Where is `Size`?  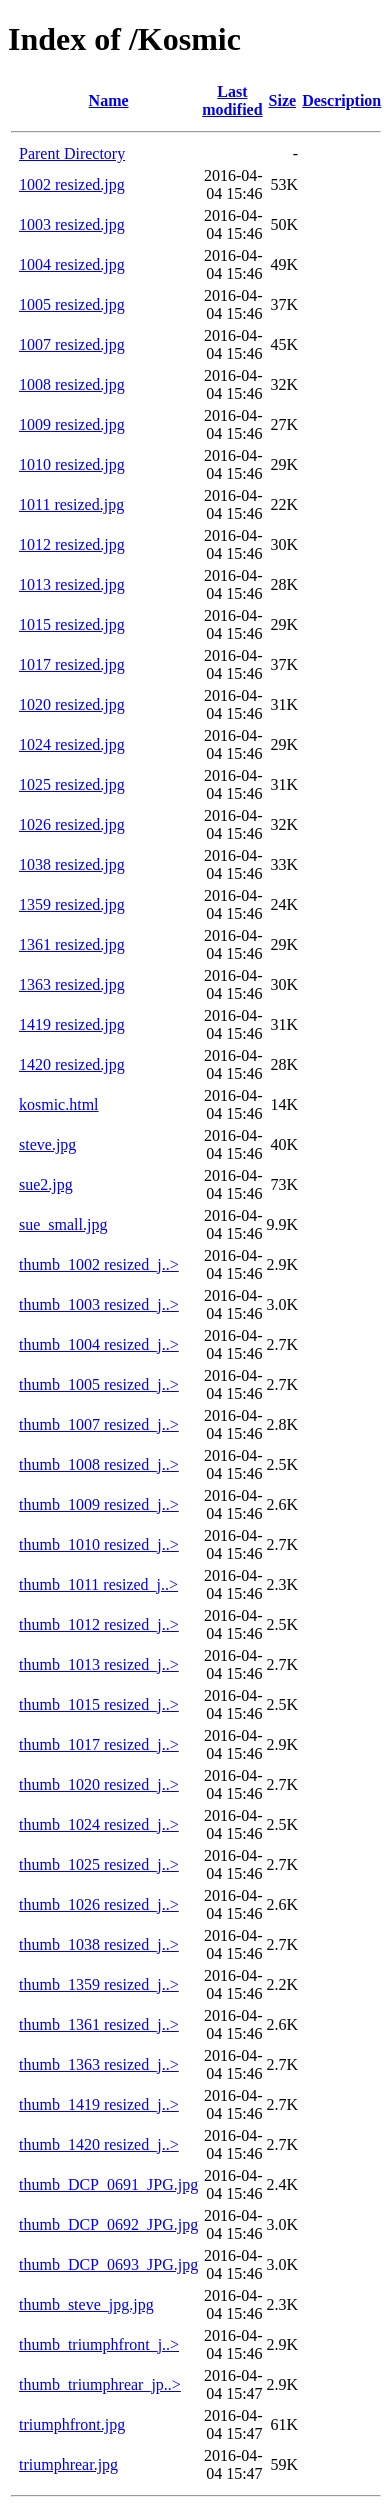 Size is located at coordinates (283, 100).